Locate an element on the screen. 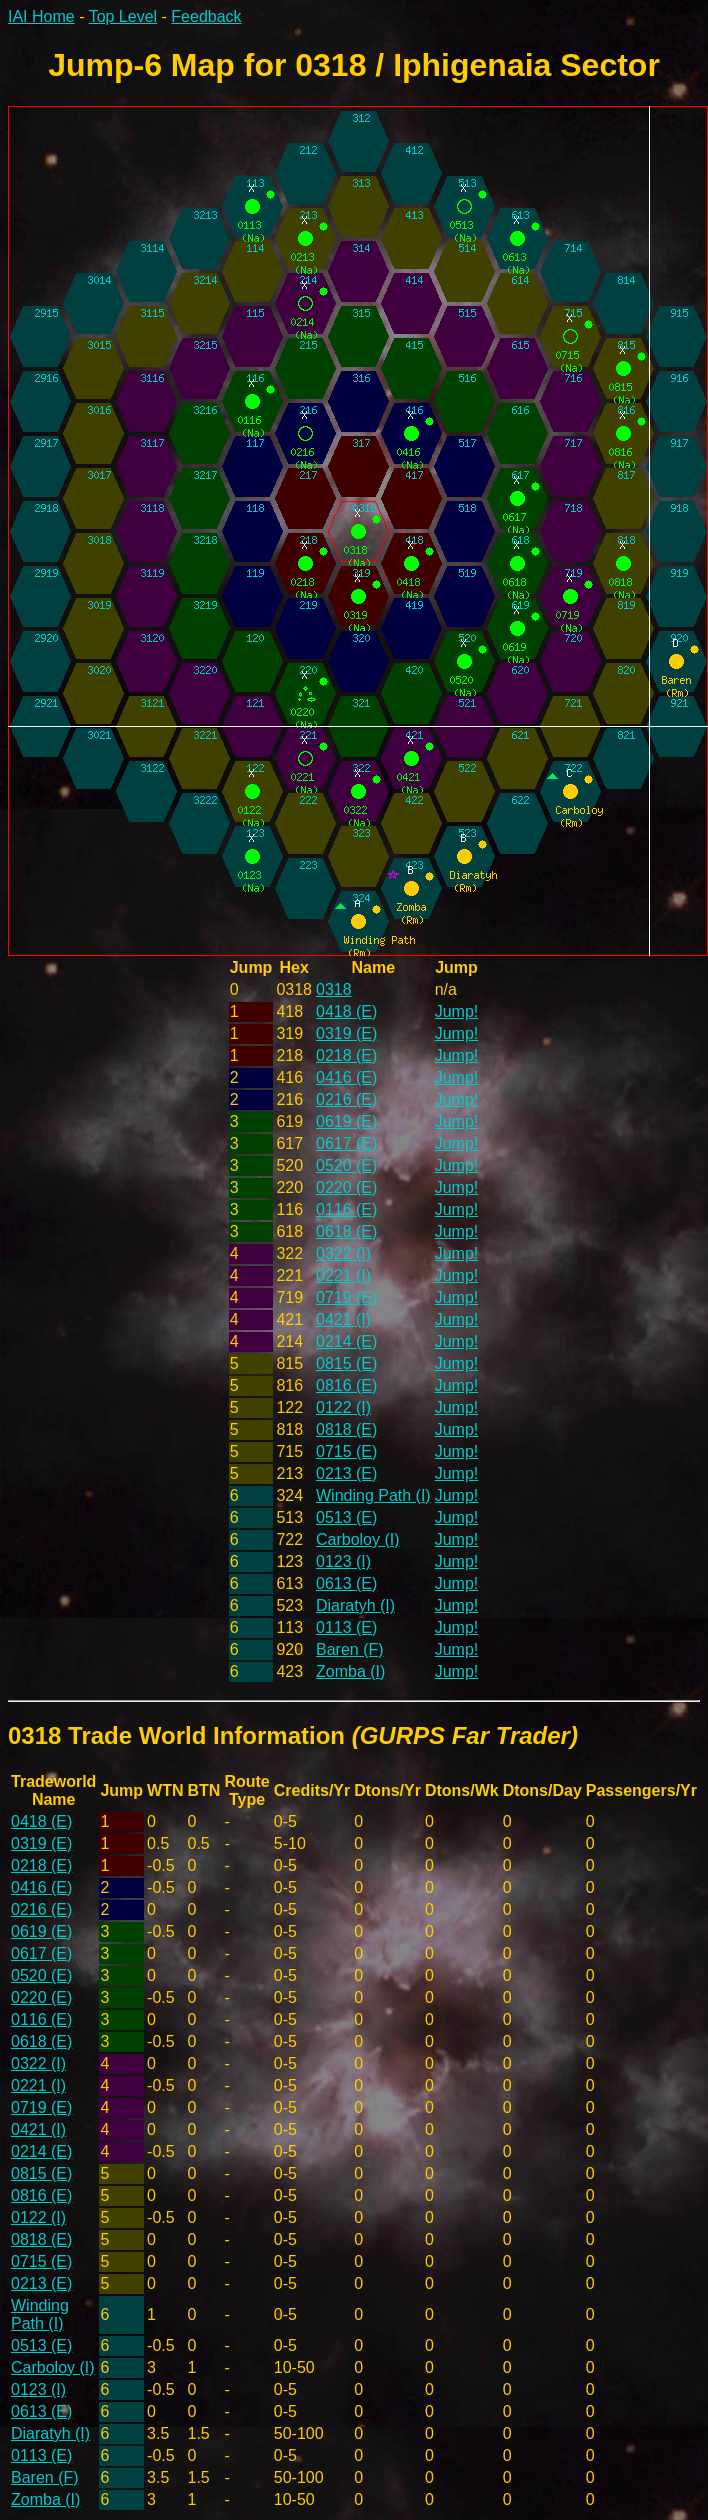 This screenshot has width=708, height=2520. Baren (F) is located at coordinates (350, 1649).